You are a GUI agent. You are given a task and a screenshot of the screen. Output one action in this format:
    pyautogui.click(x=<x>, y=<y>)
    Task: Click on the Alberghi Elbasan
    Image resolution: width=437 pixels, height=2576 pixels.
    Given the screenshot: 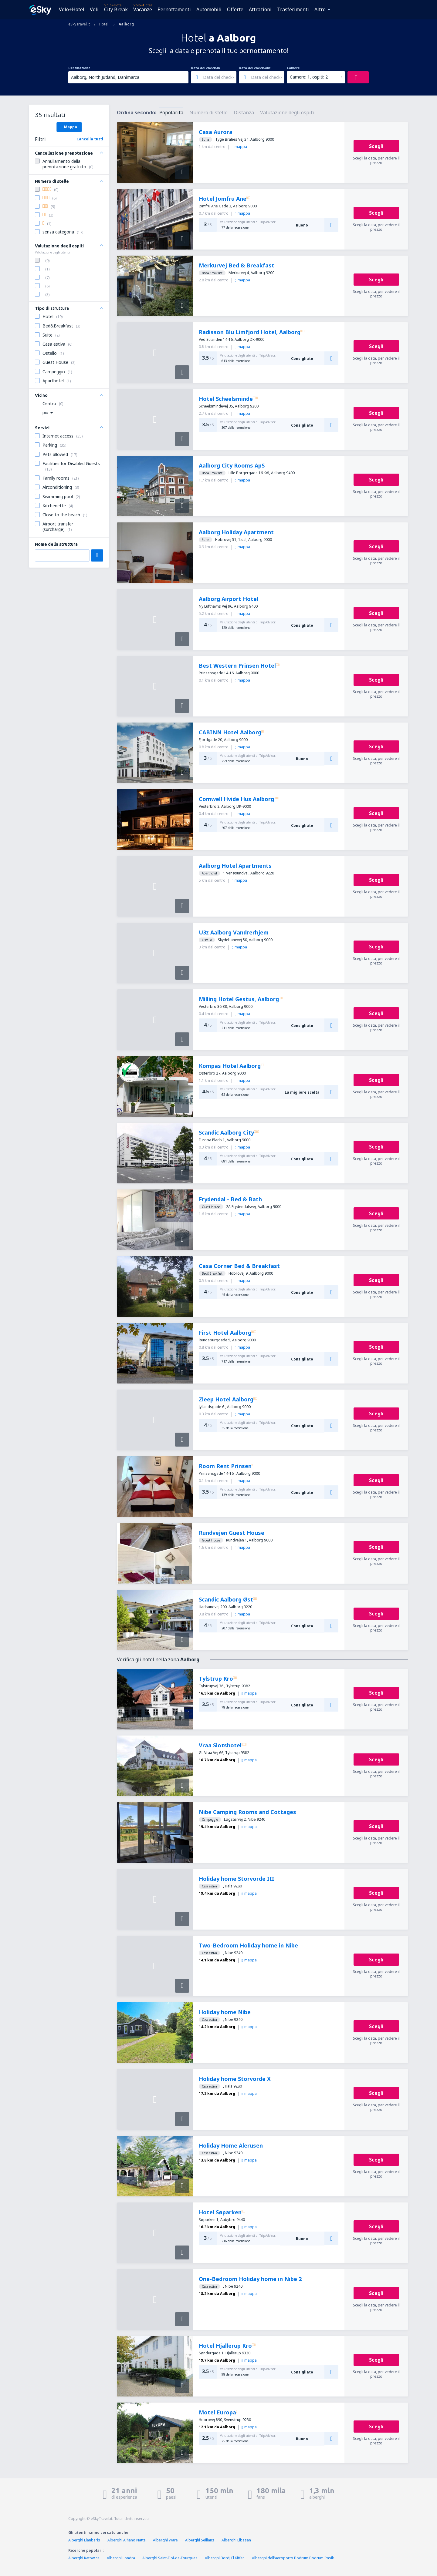 What is the action you would take?
    pyautogui.click(x=236, y=2540)
    